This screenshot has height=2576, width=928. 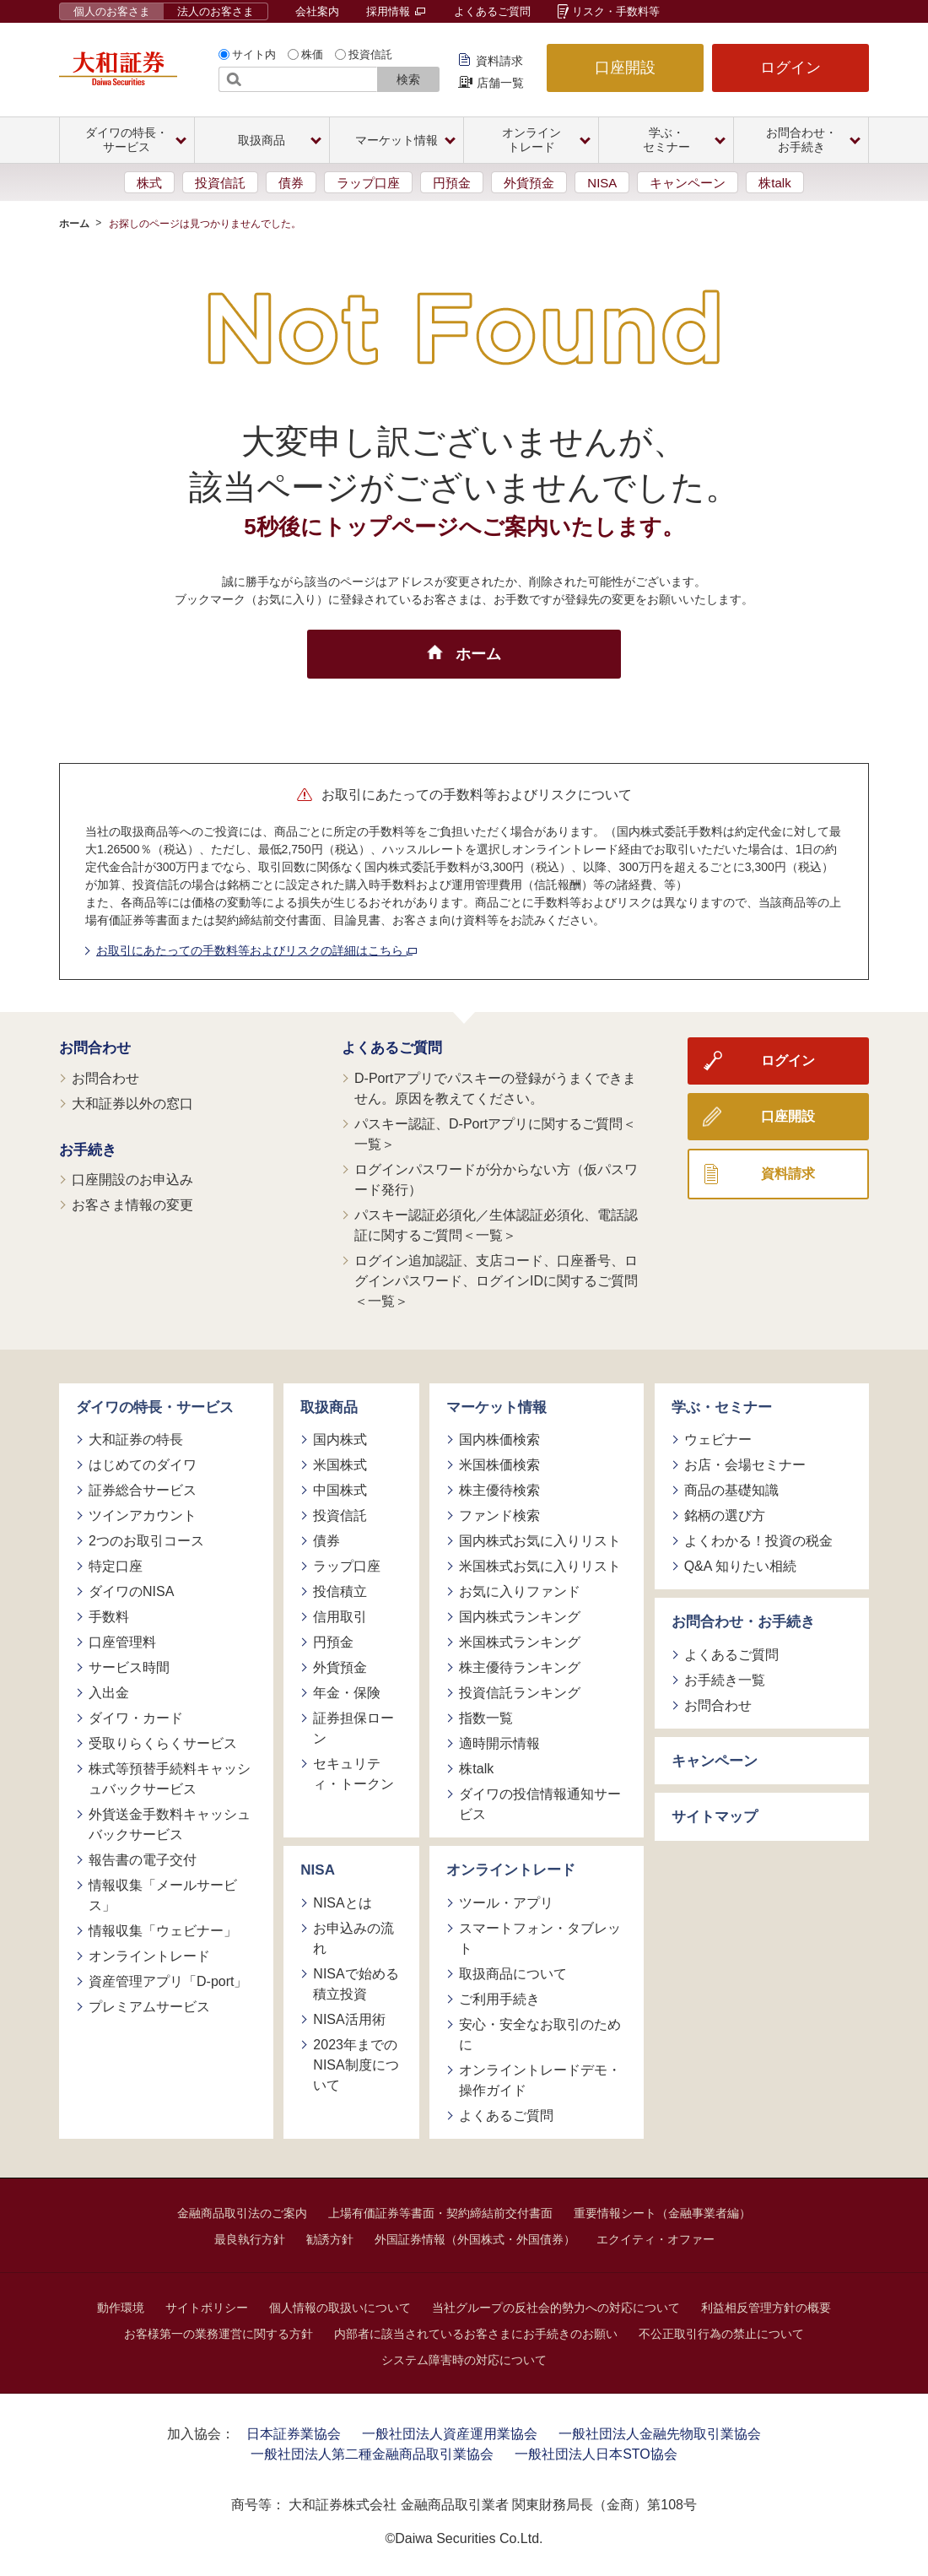 I want to click on ファンド検索, so click(x=499, y=1515).